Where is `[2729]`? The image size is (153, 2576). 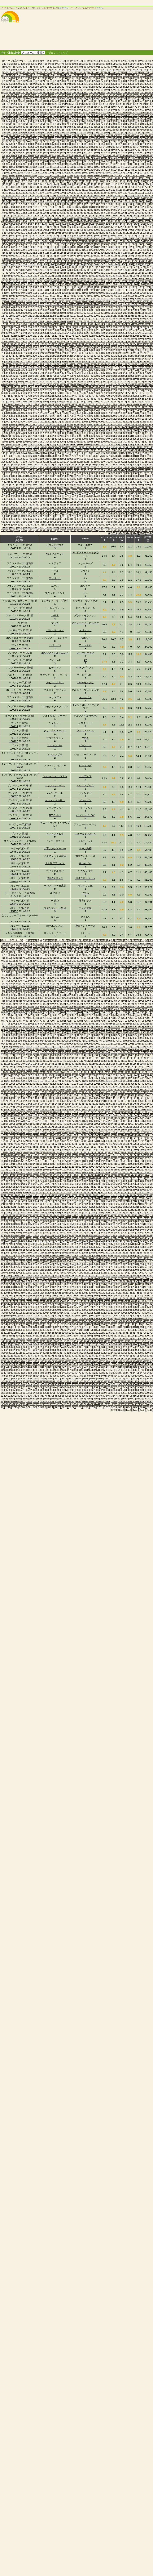 [2729] is located at coordinates (107, 395).